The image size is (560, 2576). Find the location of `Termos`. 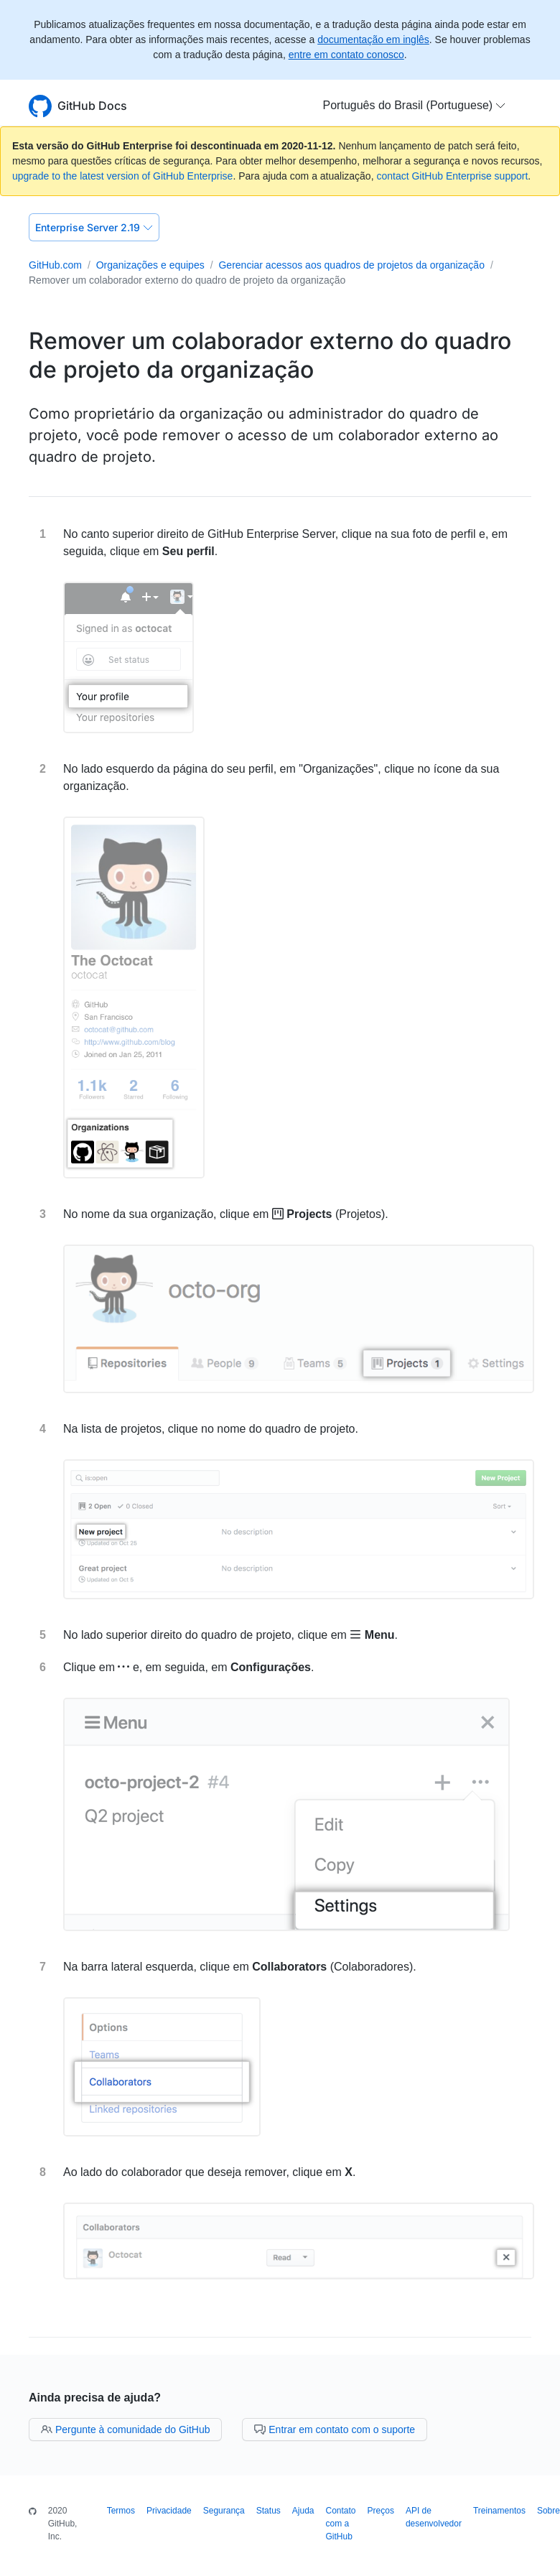

Termos is located at coordinates (121, 2511).